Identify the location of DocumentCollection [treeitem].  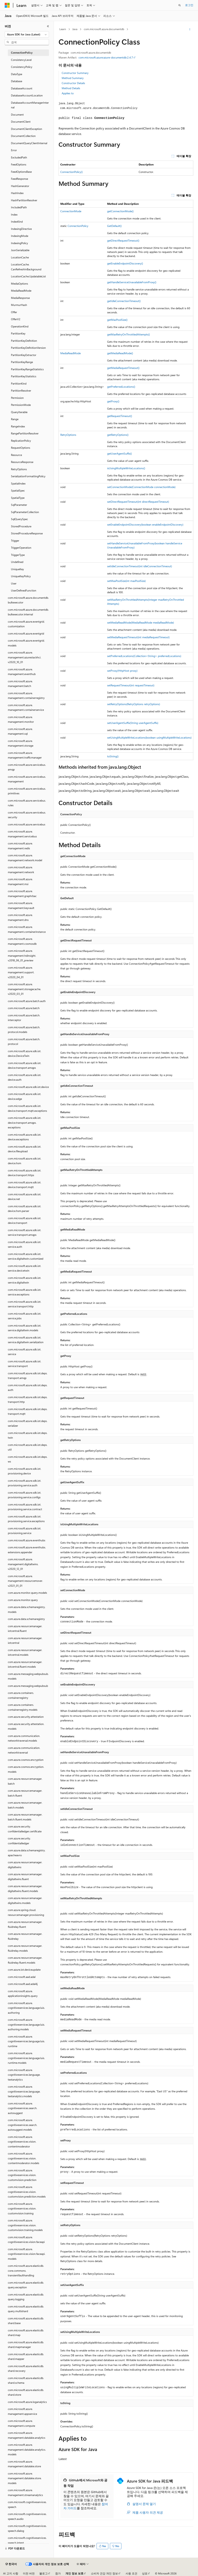
(23, 136).